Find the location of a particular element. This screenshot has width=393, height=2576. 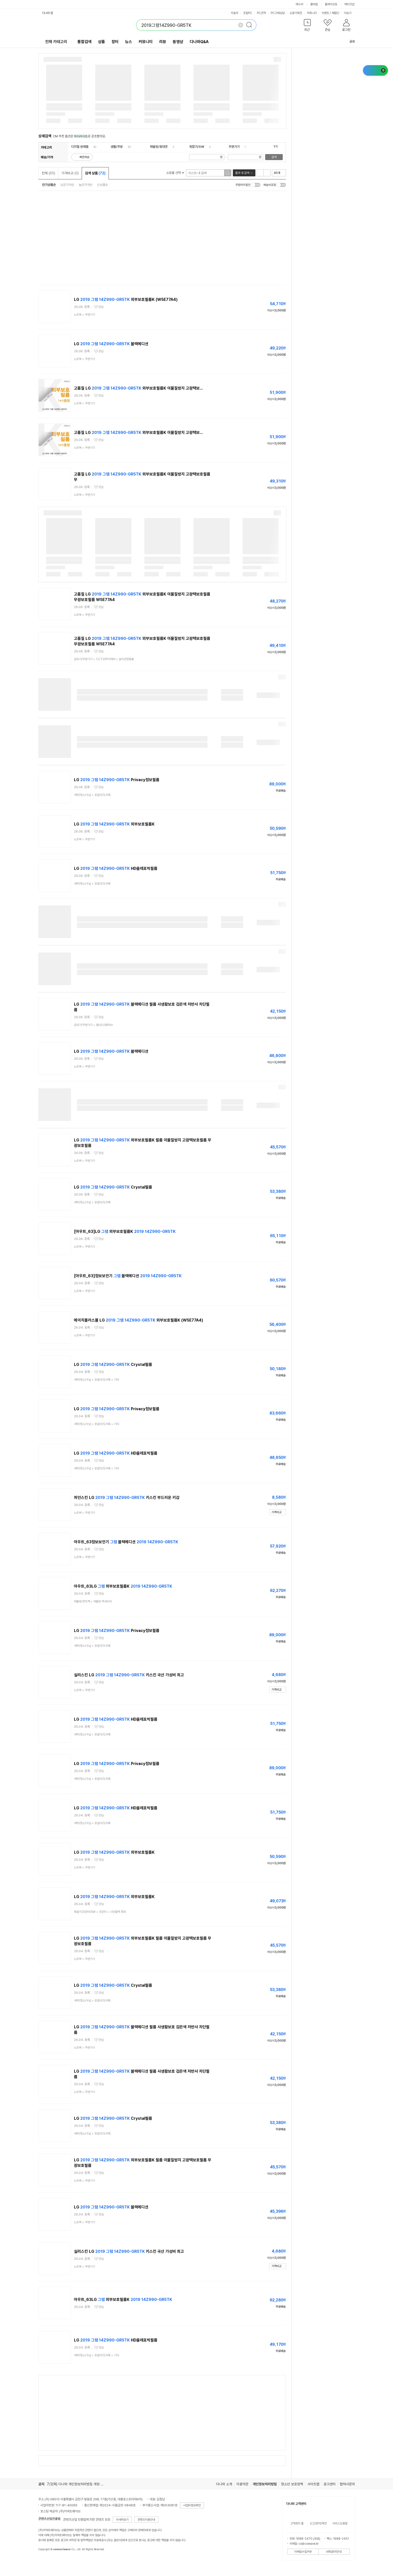

태블릿/휴대폰 is located at coordinates (159, 147).